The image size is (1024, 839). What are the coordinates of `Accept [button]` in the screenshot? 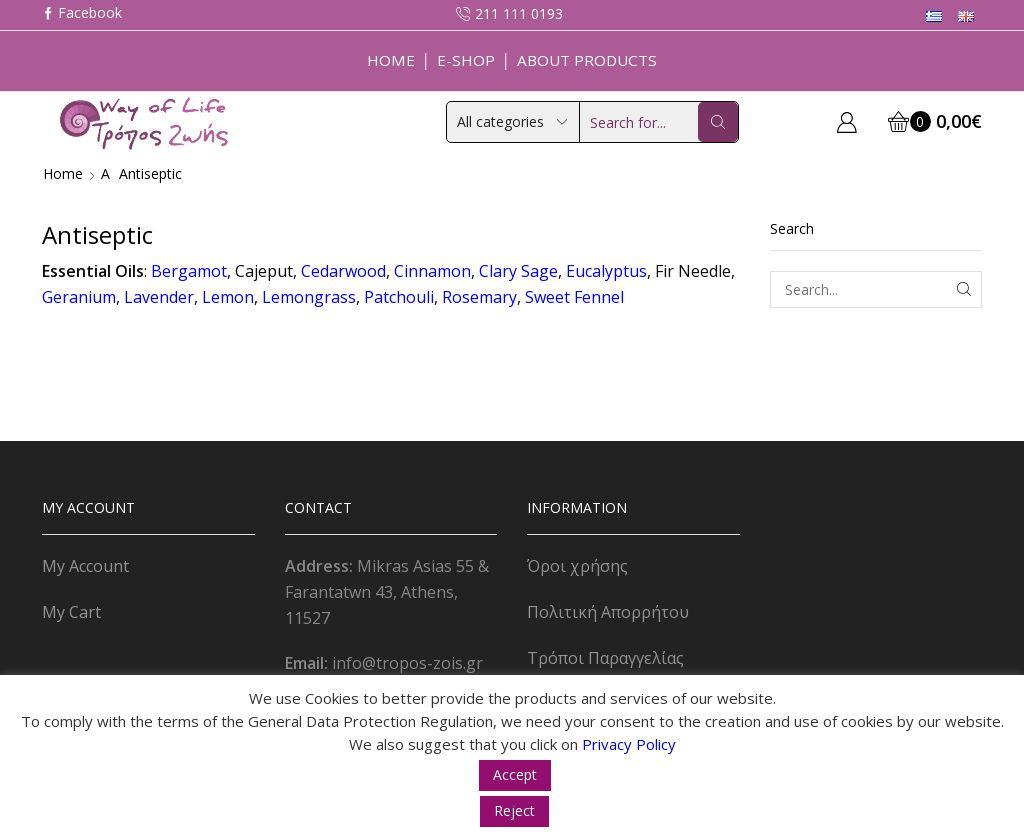 It's located at (515, 774).